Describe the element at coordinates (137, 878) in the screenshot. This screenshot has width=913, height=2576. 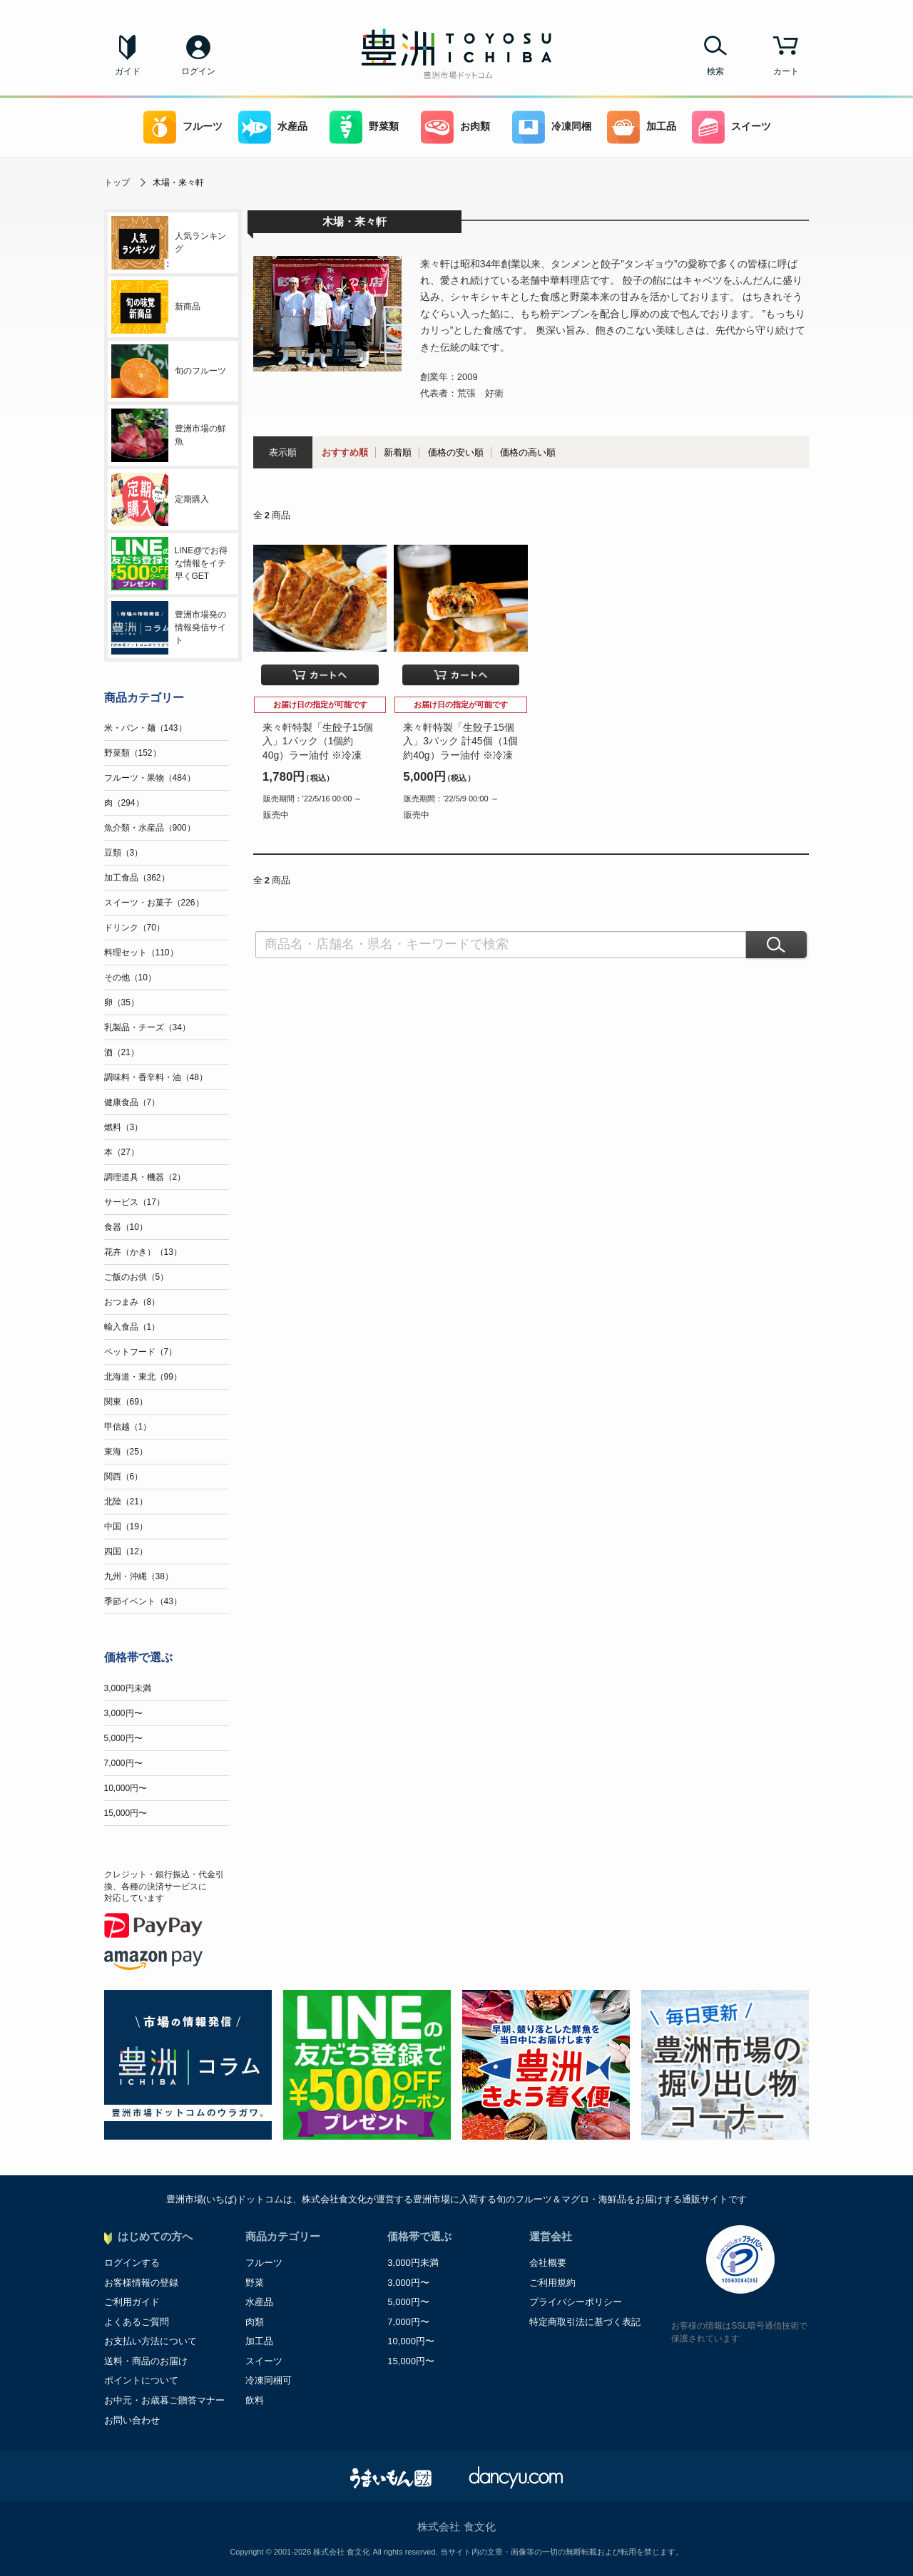
I see `加工食品（362）` at that location.